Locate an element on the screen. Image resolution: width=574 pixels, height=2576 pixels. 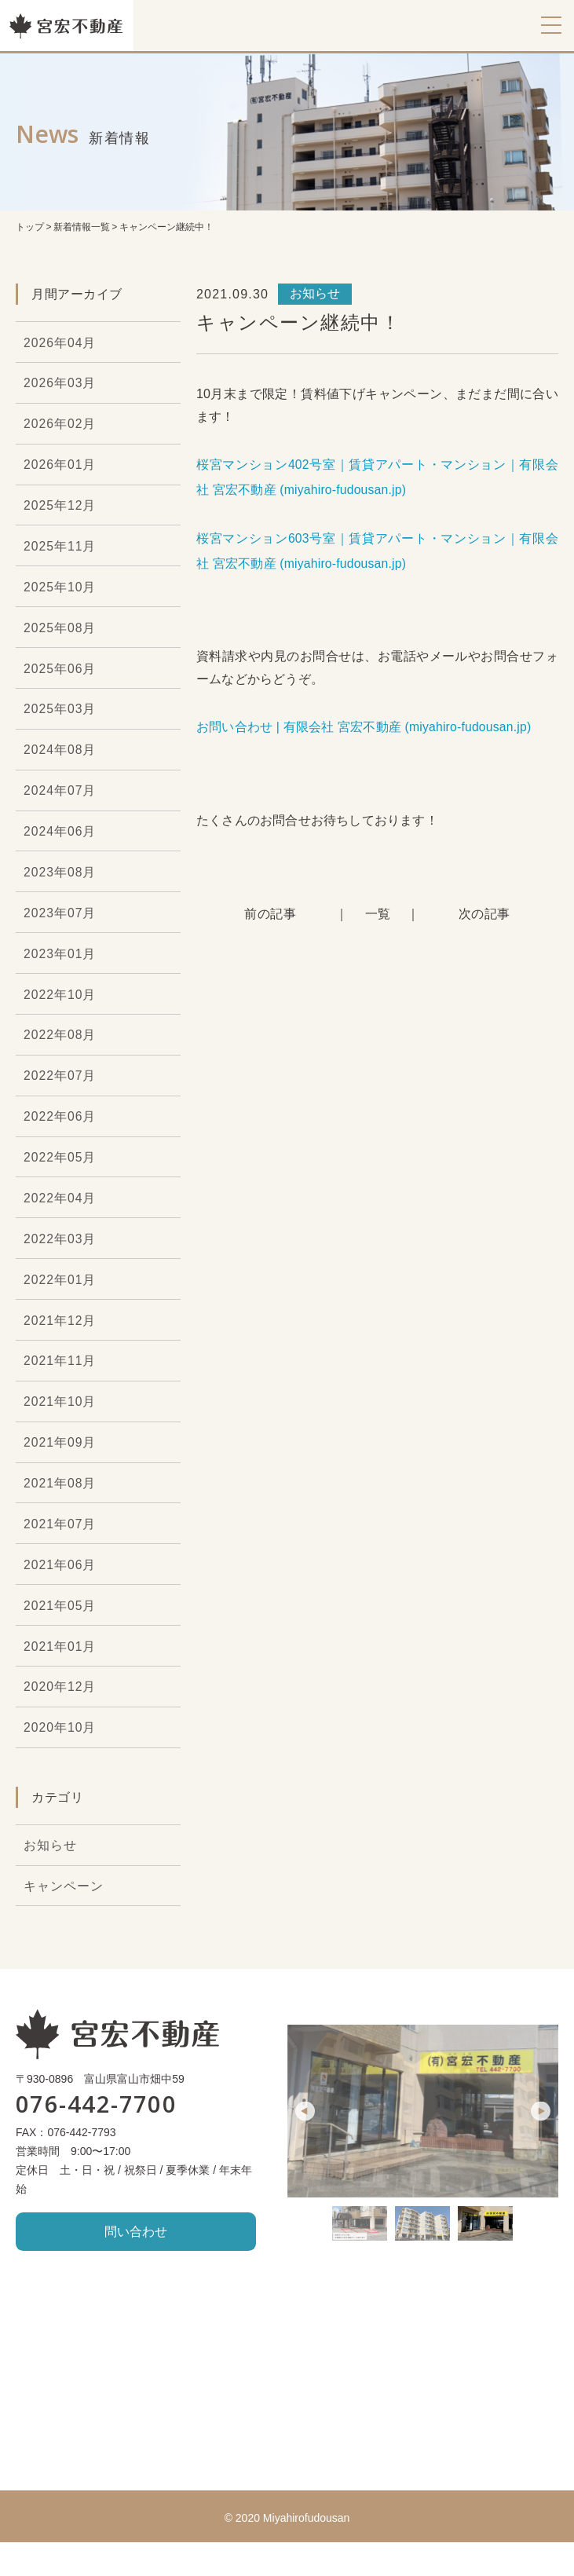
Next is located at coordinates (540, 2143).